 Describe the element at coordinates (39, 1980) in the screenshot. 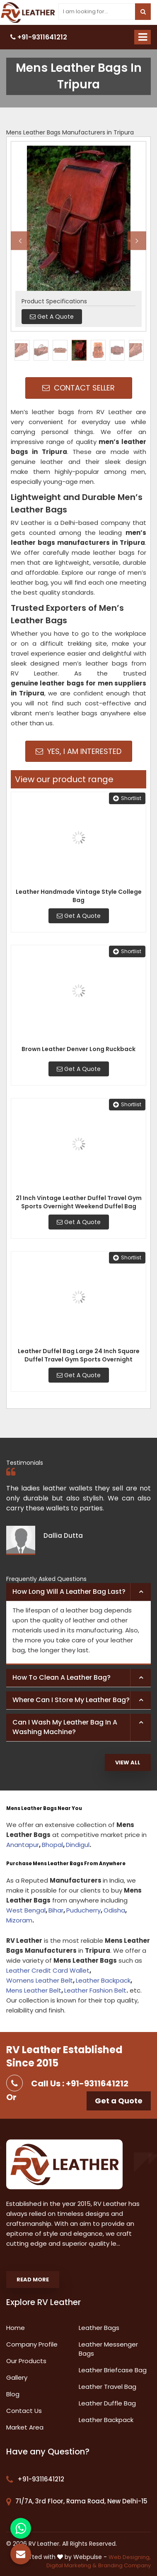

I see `Womens Leather Belt` at that location.